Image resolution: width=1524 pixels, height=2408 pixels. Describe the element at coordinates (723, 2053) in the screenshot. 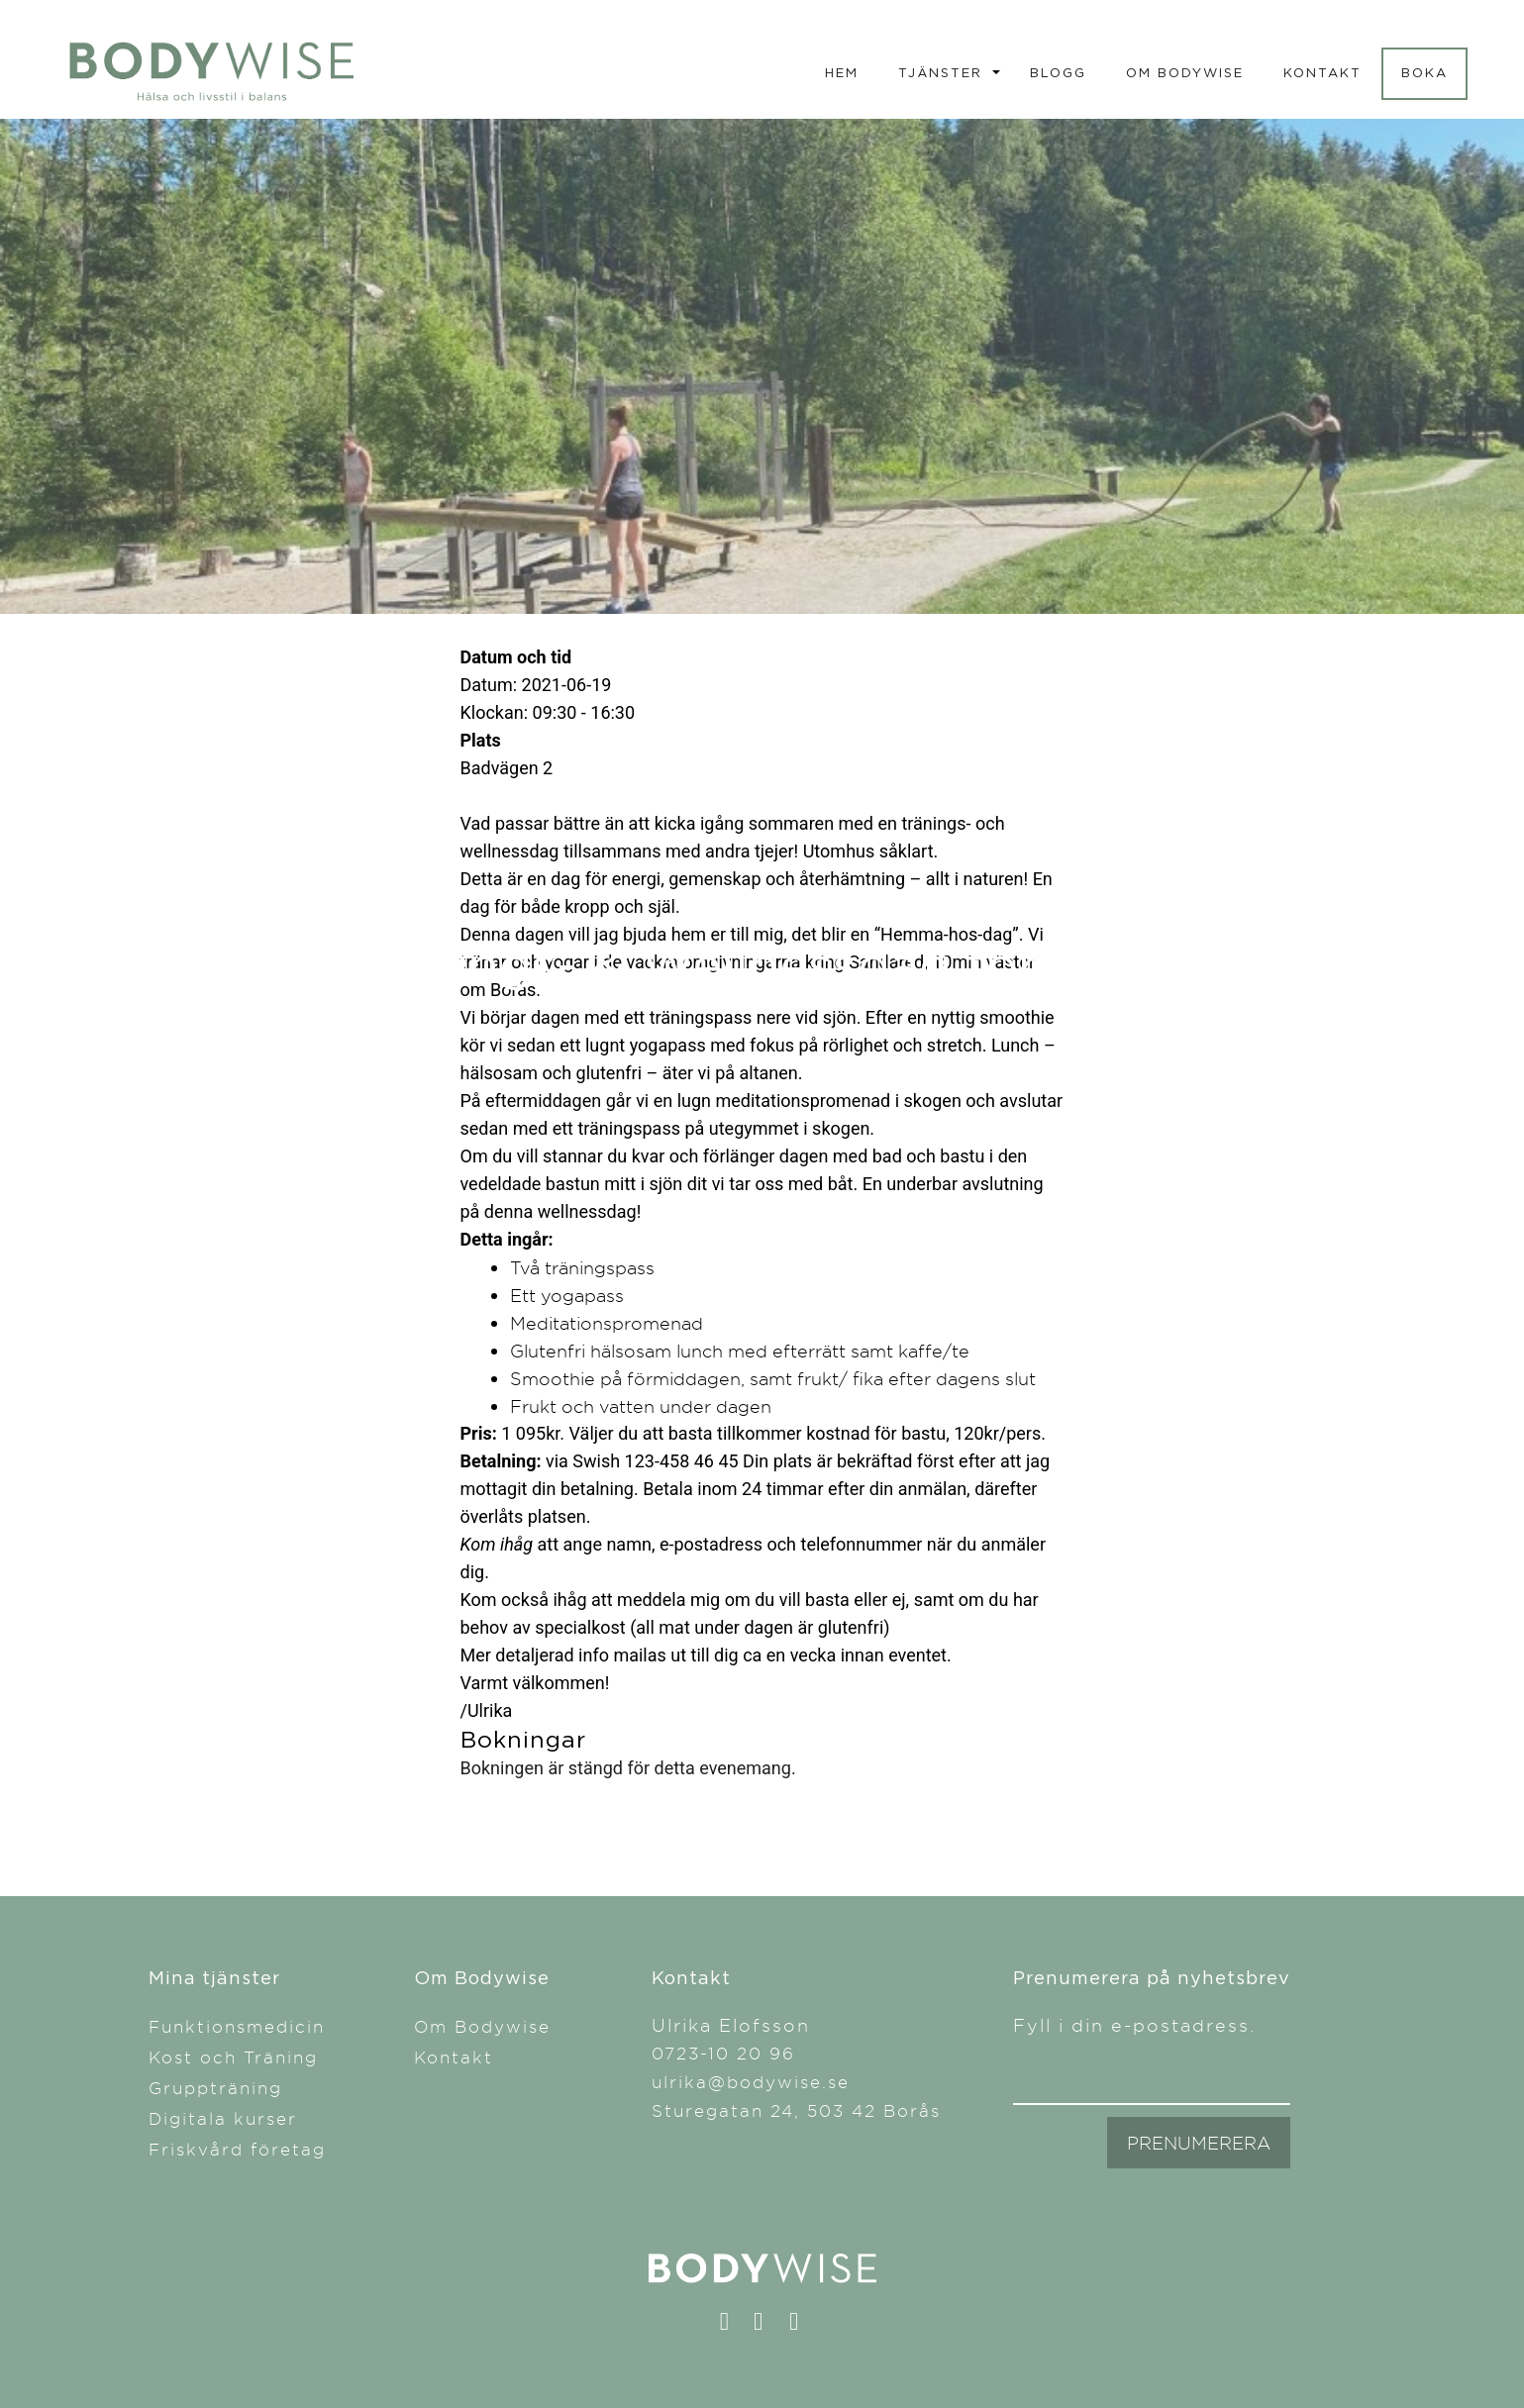

I see `0723-10 20 96` at that location.